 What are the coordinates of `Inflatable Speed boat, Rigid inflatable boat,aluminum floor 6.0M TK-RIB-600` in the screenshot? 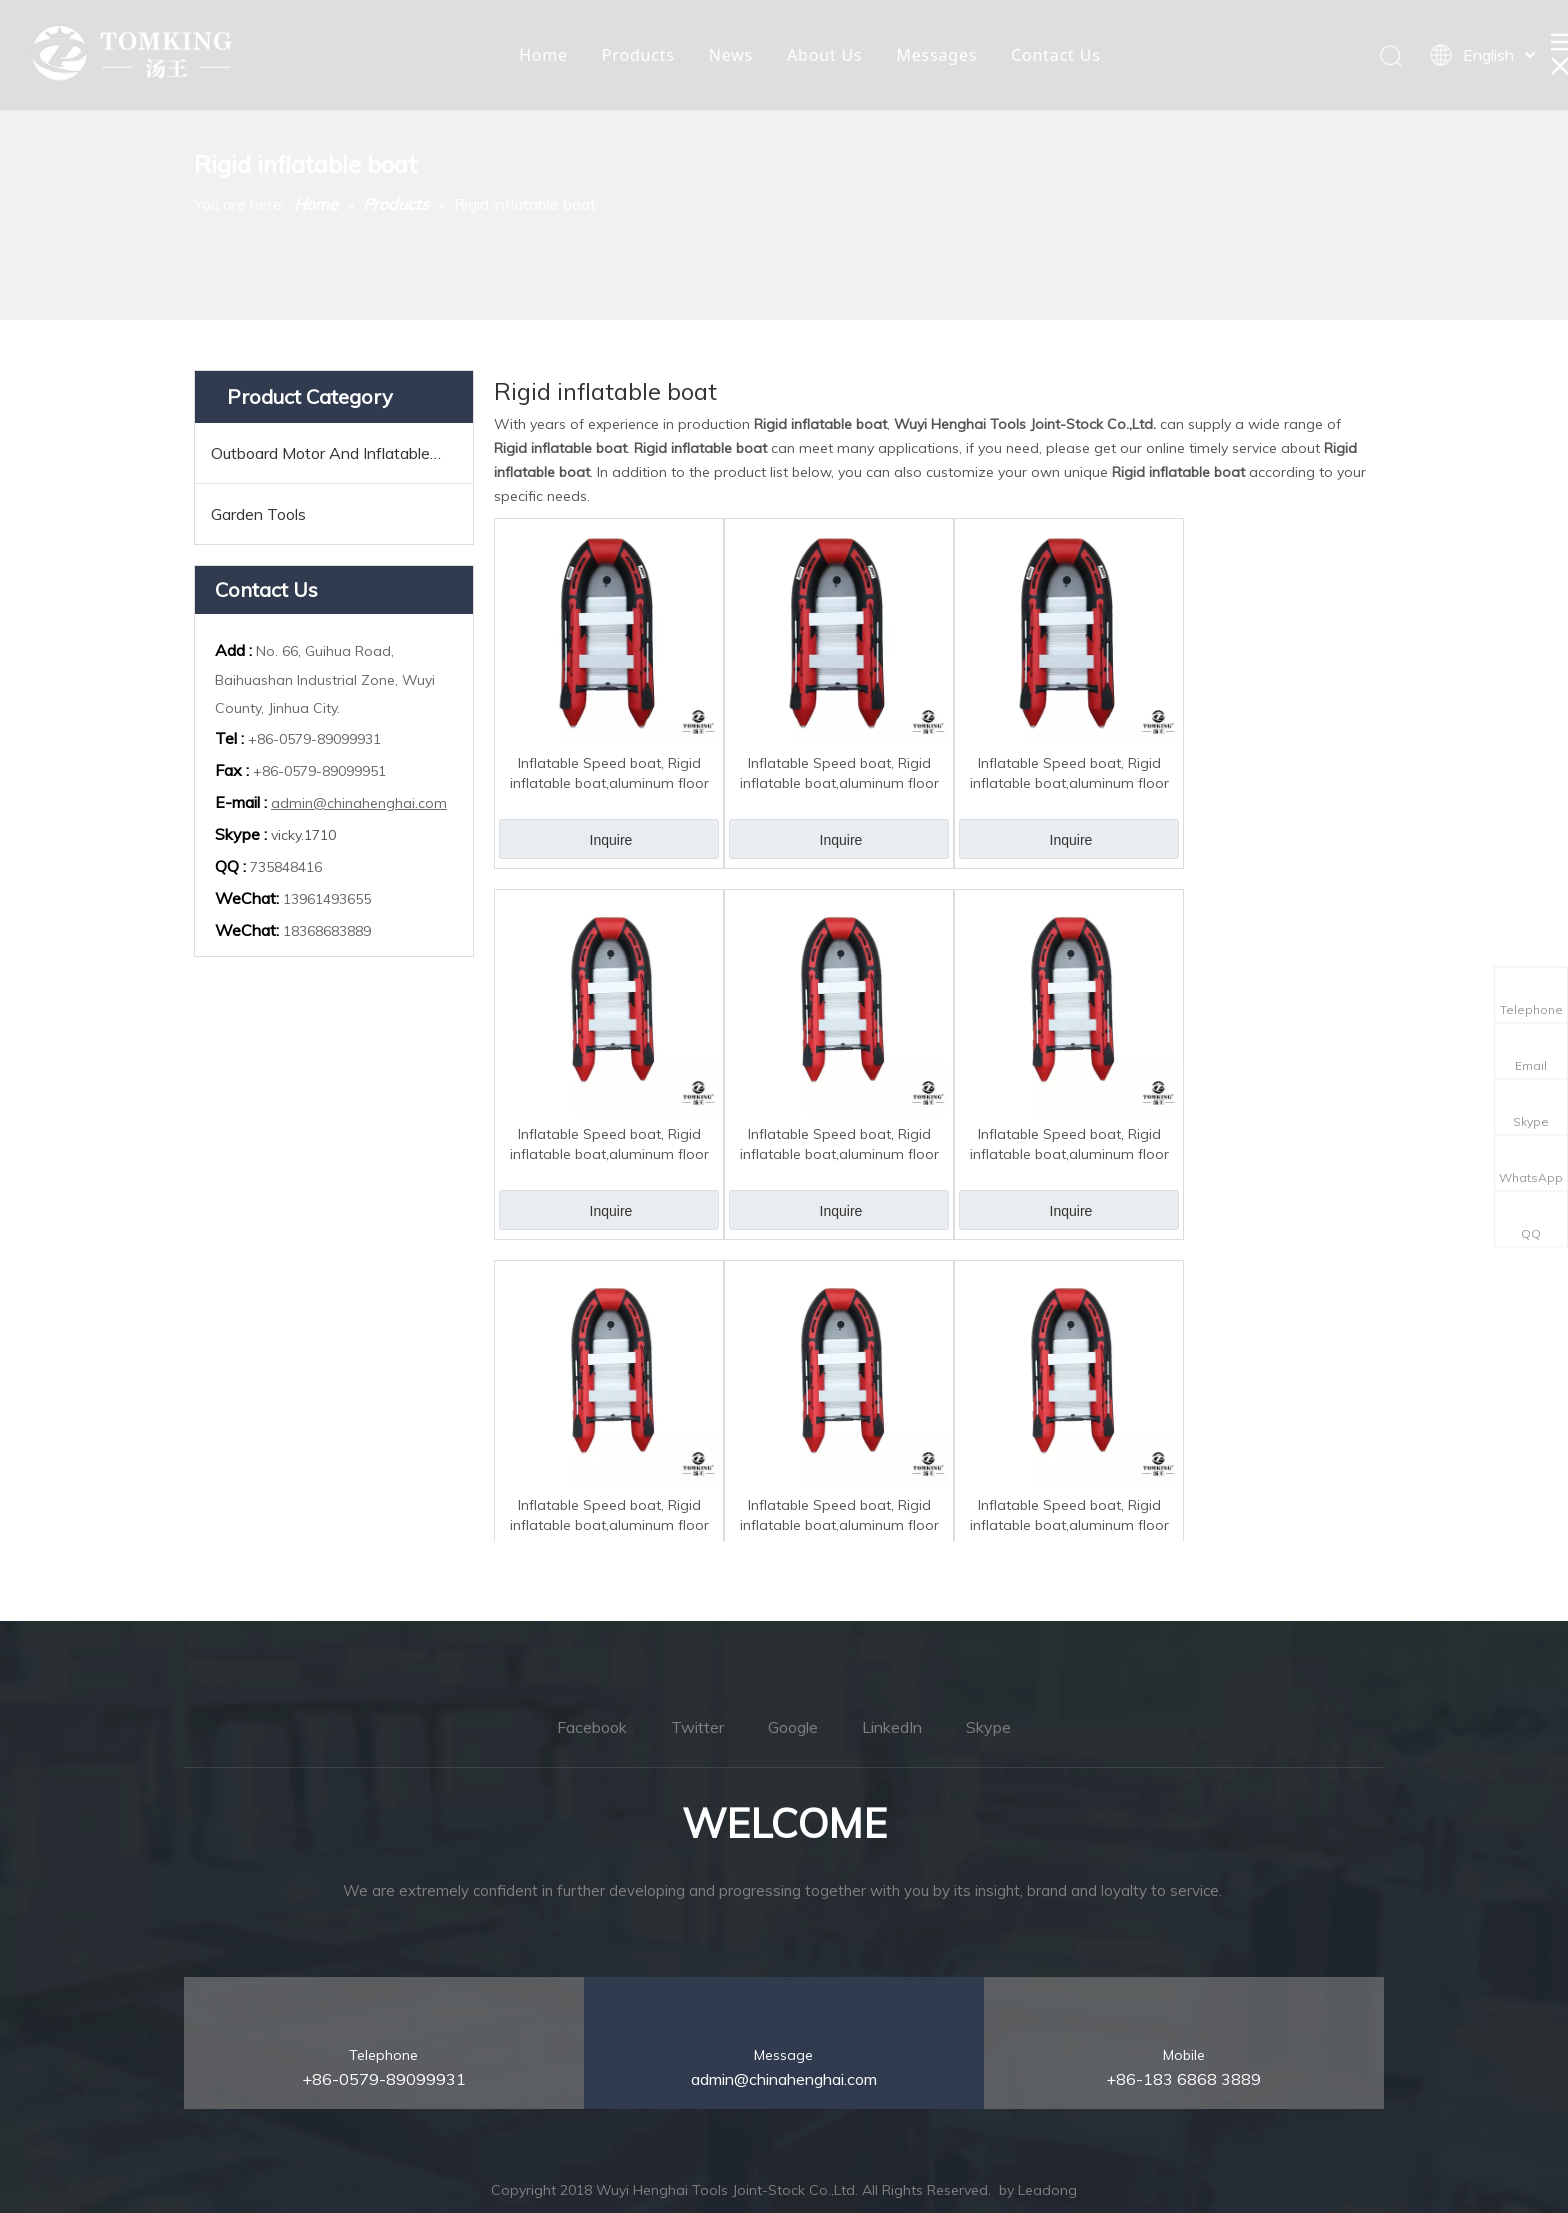 It's located at (609, 773).